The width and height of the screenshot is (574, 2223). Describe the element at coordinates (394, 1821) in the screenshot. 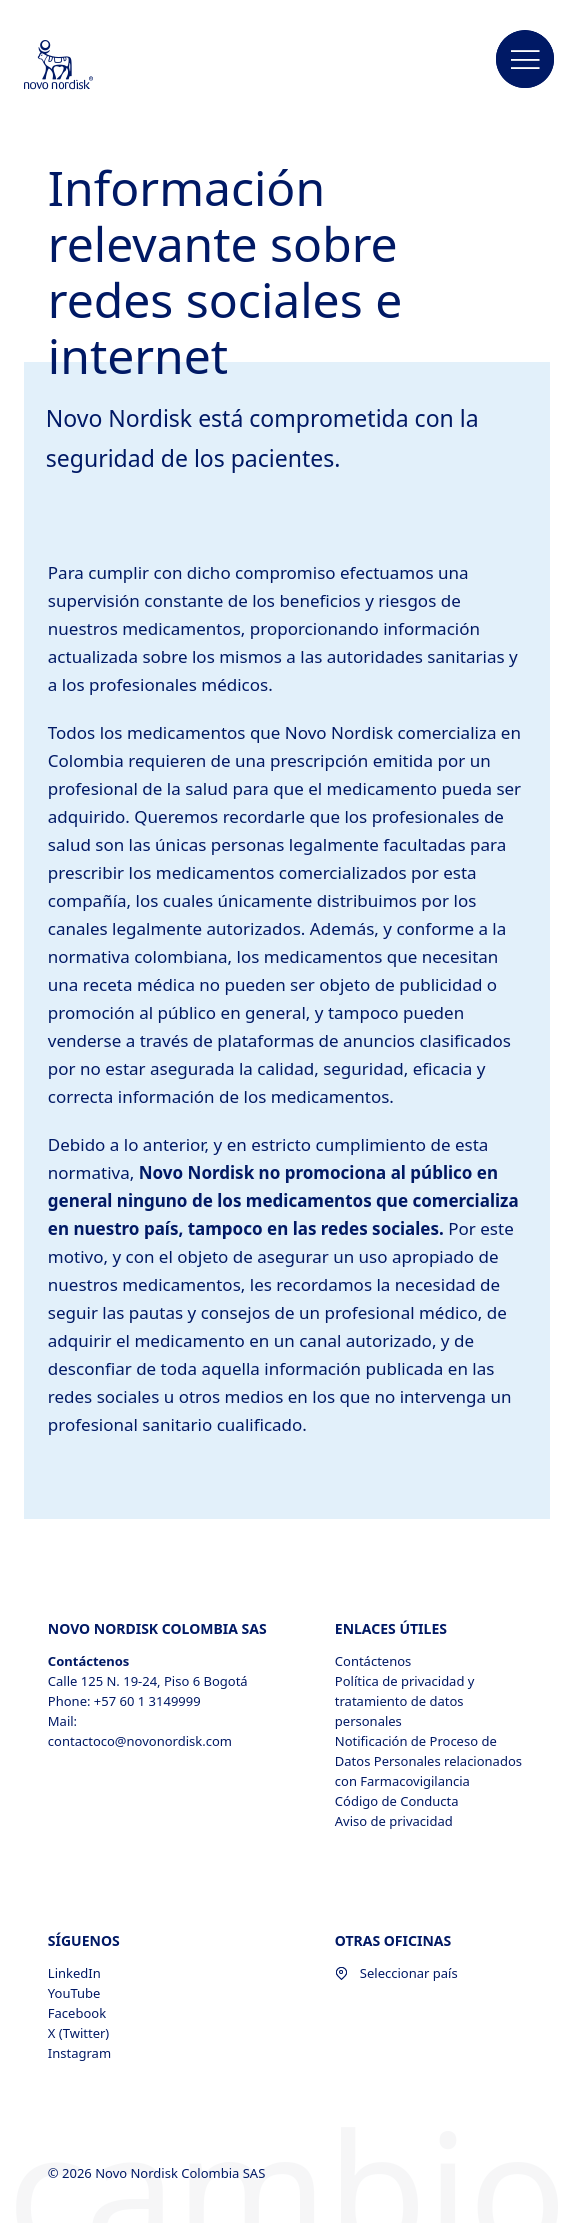

I see `Aviso de privacidad [Aviso de privacidad , opens in a new window]` at that location.